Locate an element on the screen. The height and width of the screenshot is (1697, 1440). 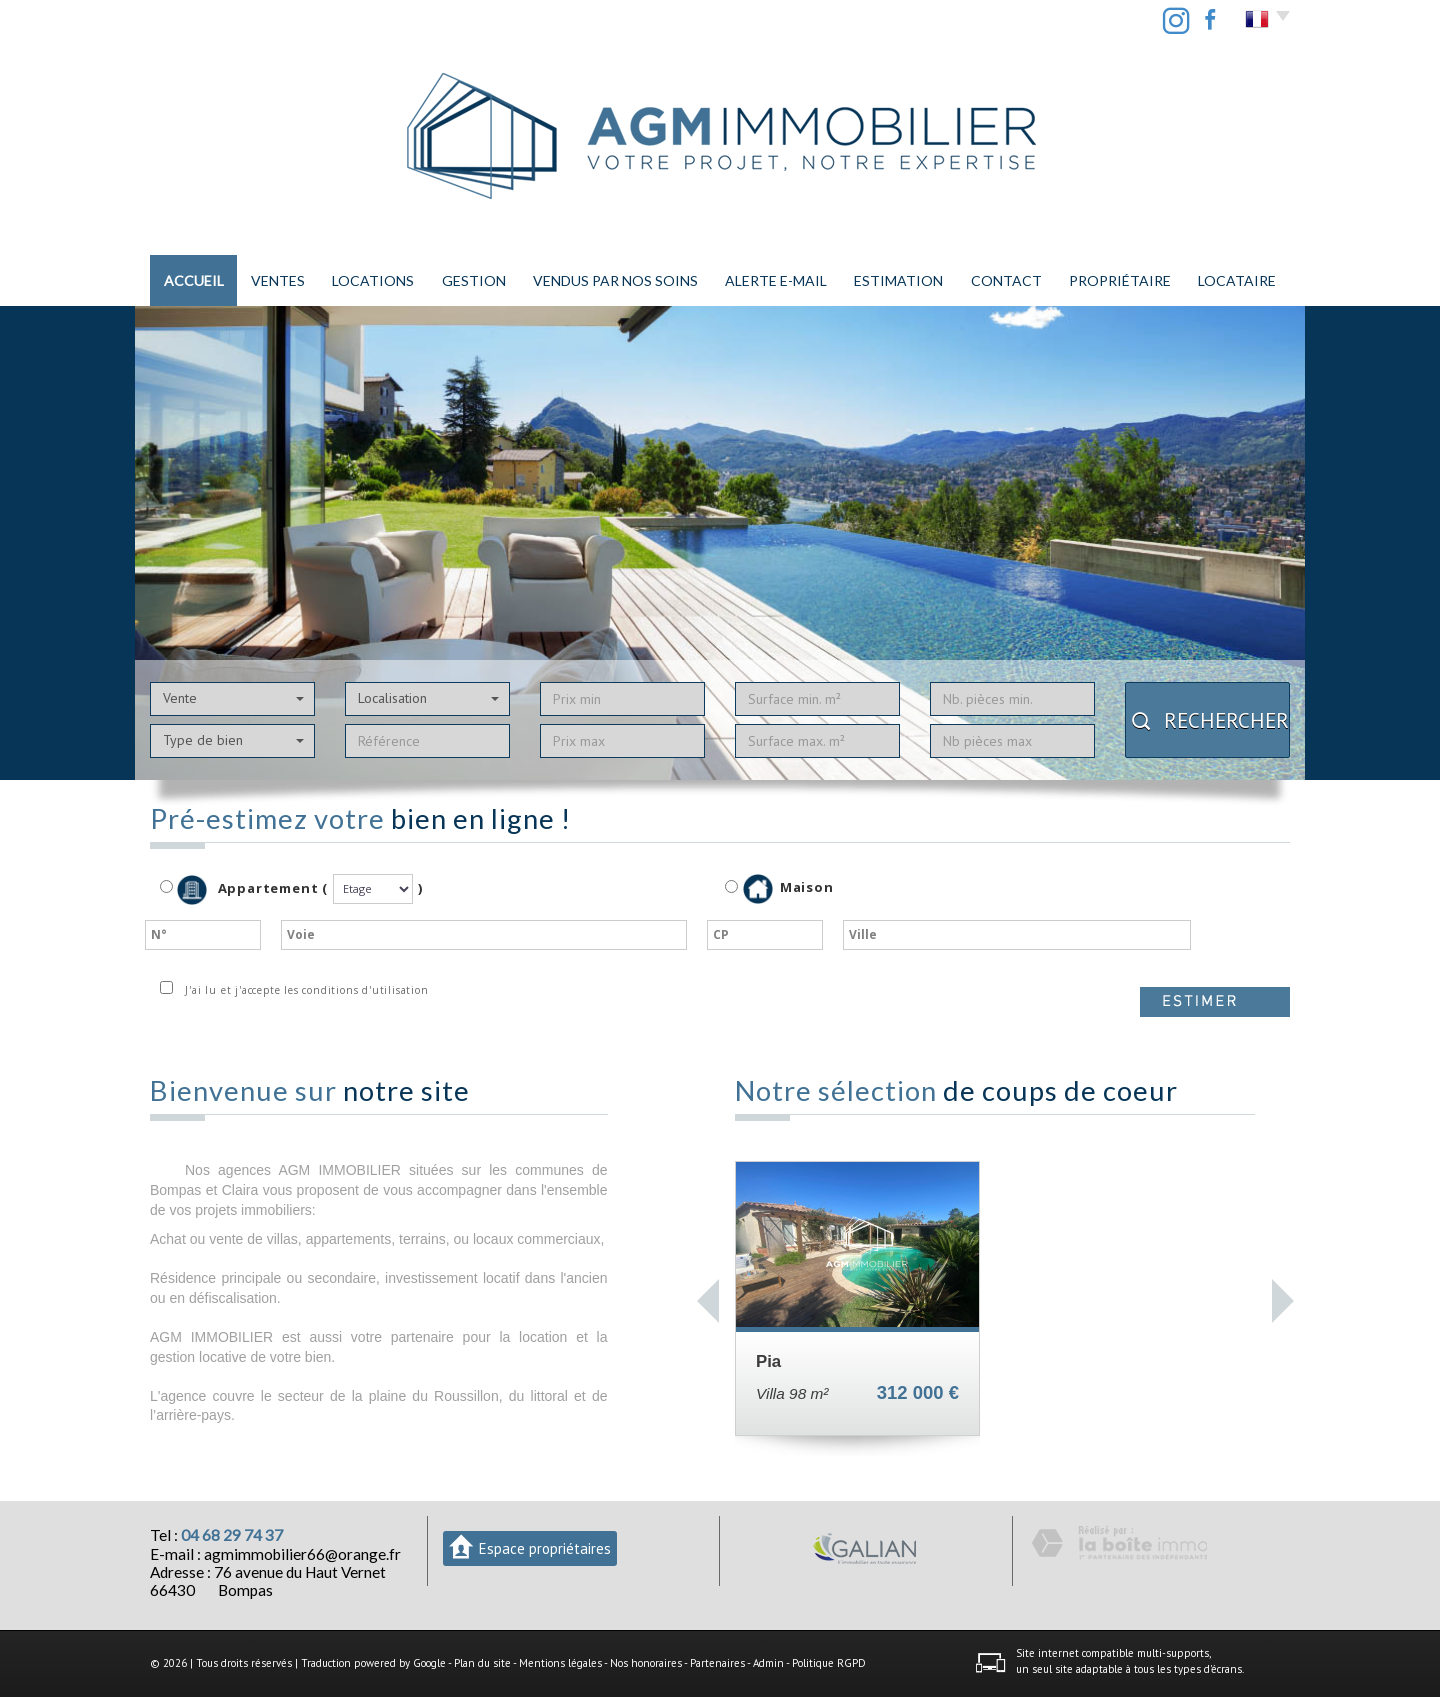
Admin is located at coordinates (768, 1663).